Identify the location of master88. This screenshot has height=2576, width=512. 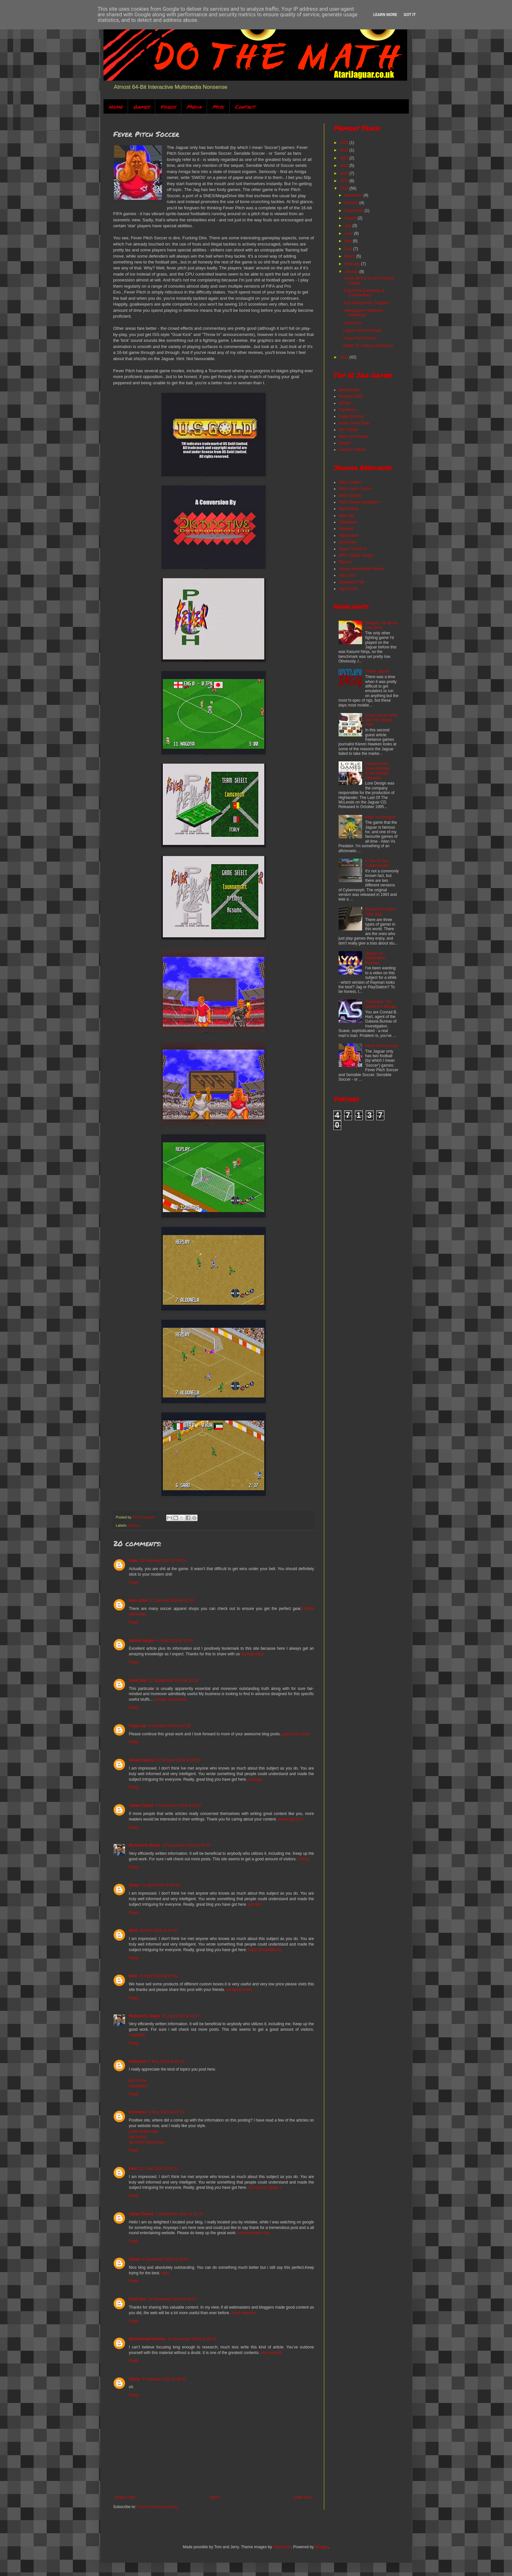
(137, 2035).